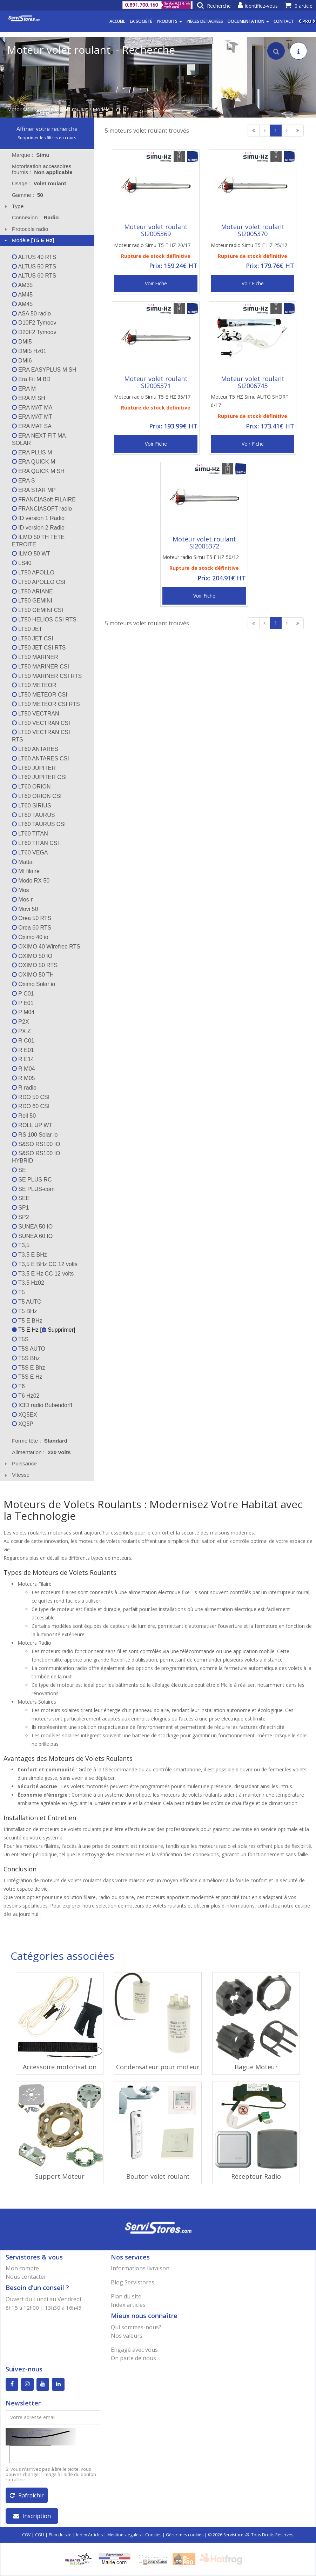 The image size is (316, 2576). I want to click on LT60 VEGA, so click(30, 853).